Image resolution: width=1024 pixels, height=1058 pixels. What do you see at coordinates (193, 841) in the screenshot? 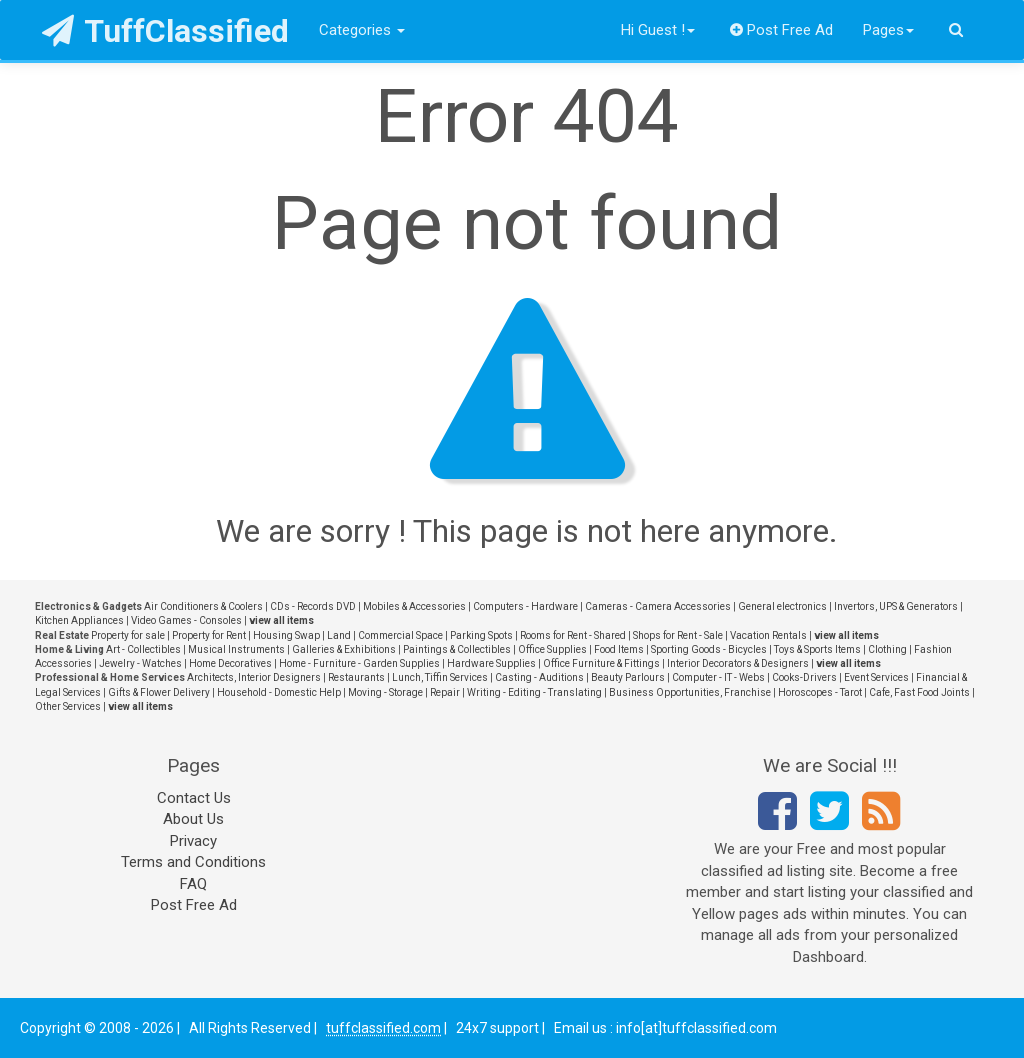
I see `Privacy` at bounding box center [193, 841].